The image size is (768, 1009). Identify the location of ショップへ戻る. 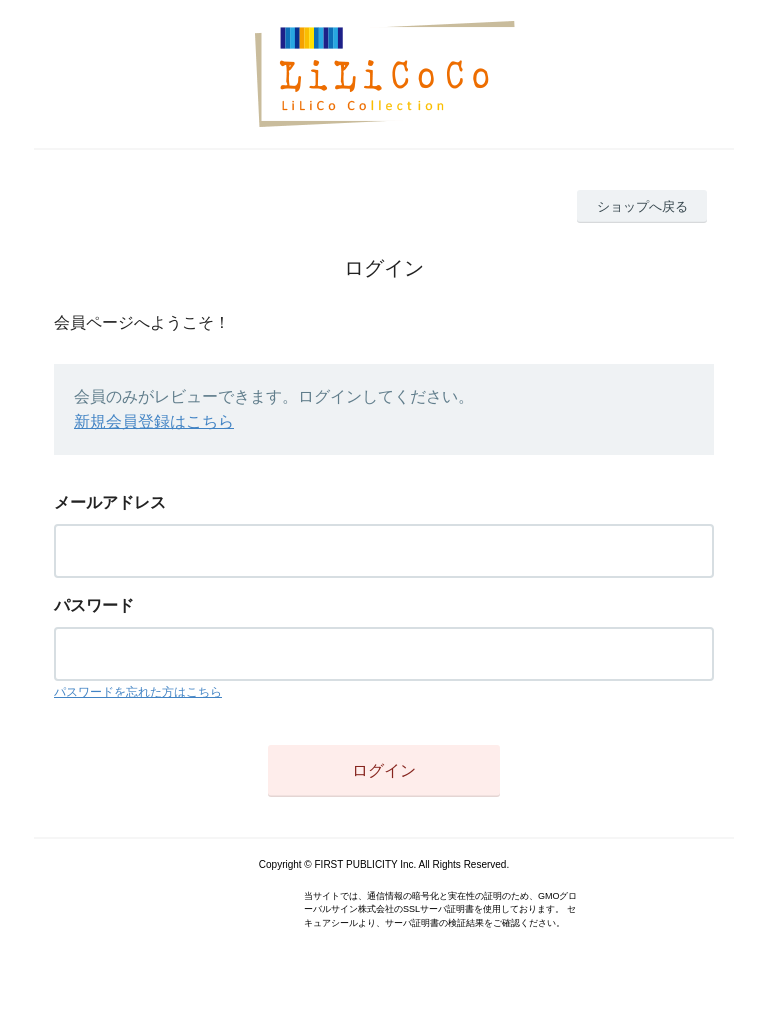
(642, 206).